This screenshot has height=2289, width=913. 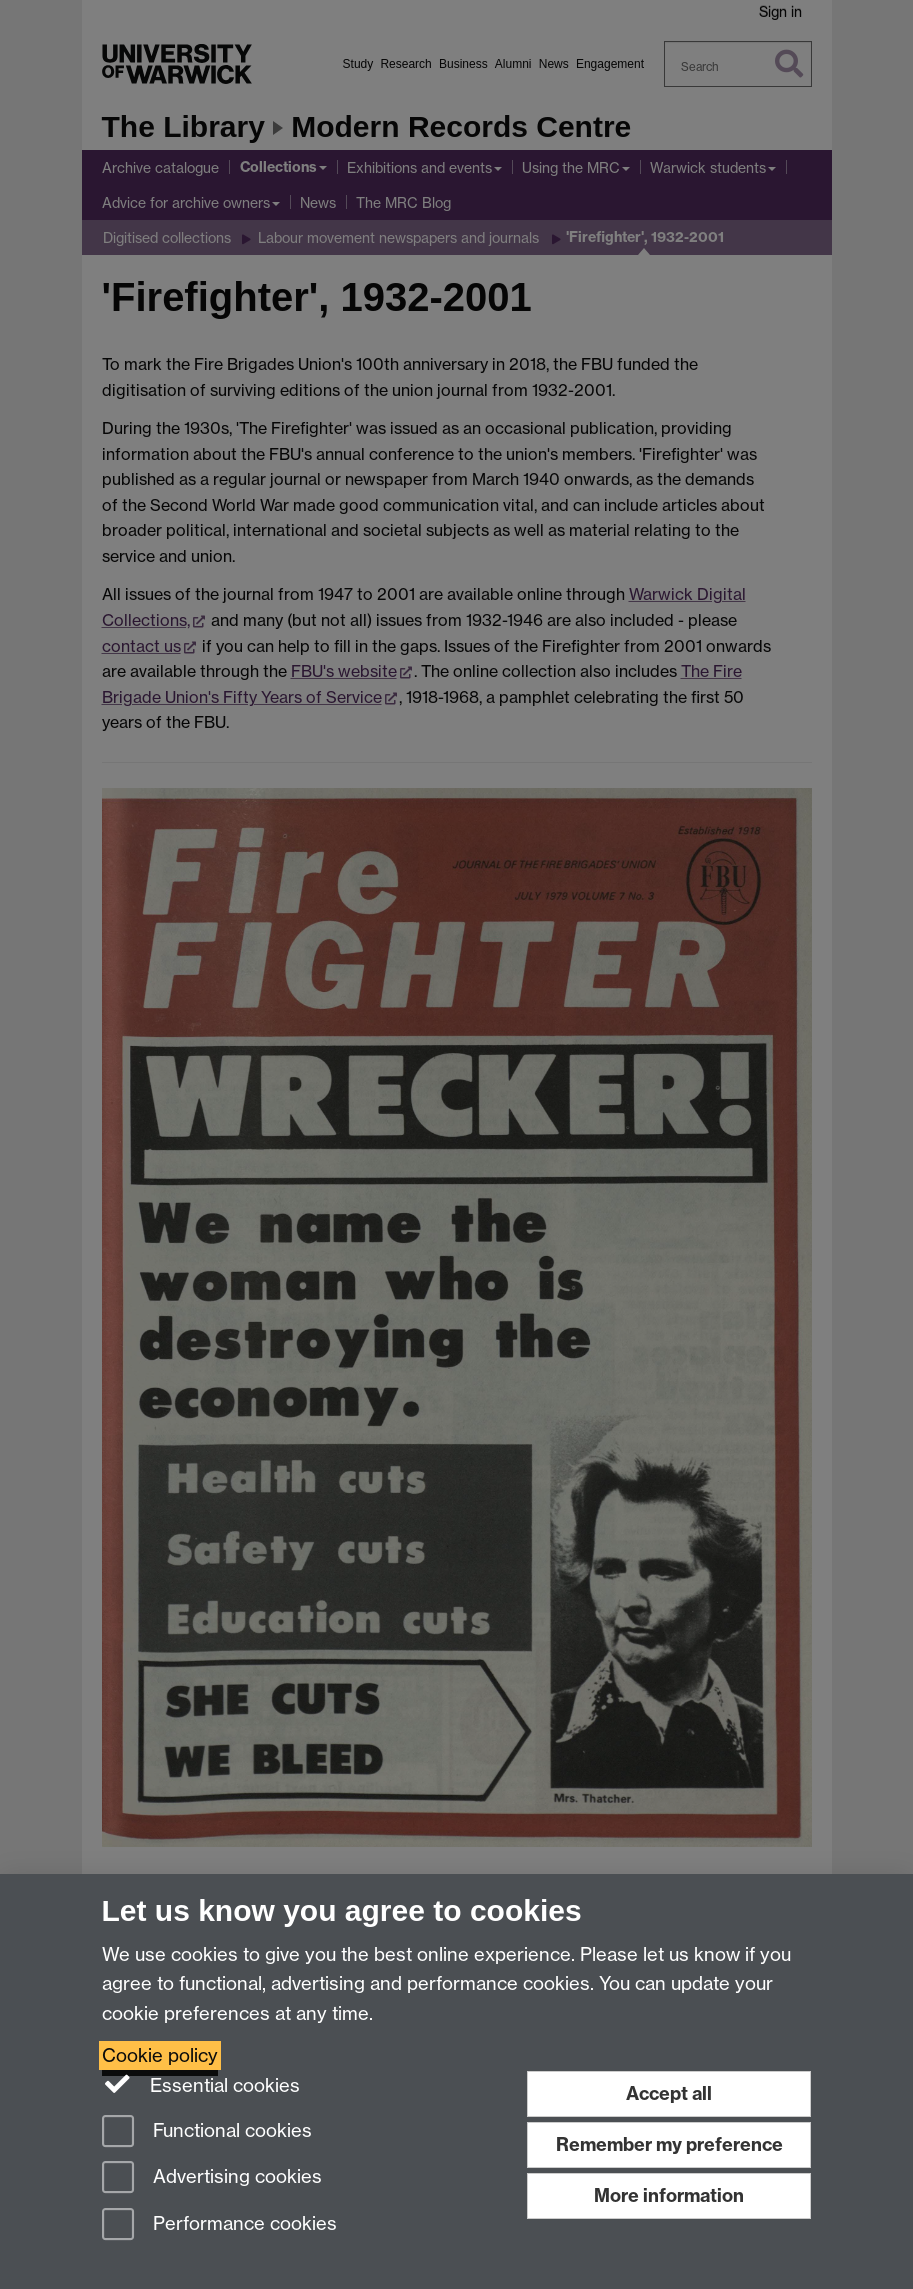 I want to click on Functional cookies, so click(x=207, y=2132).